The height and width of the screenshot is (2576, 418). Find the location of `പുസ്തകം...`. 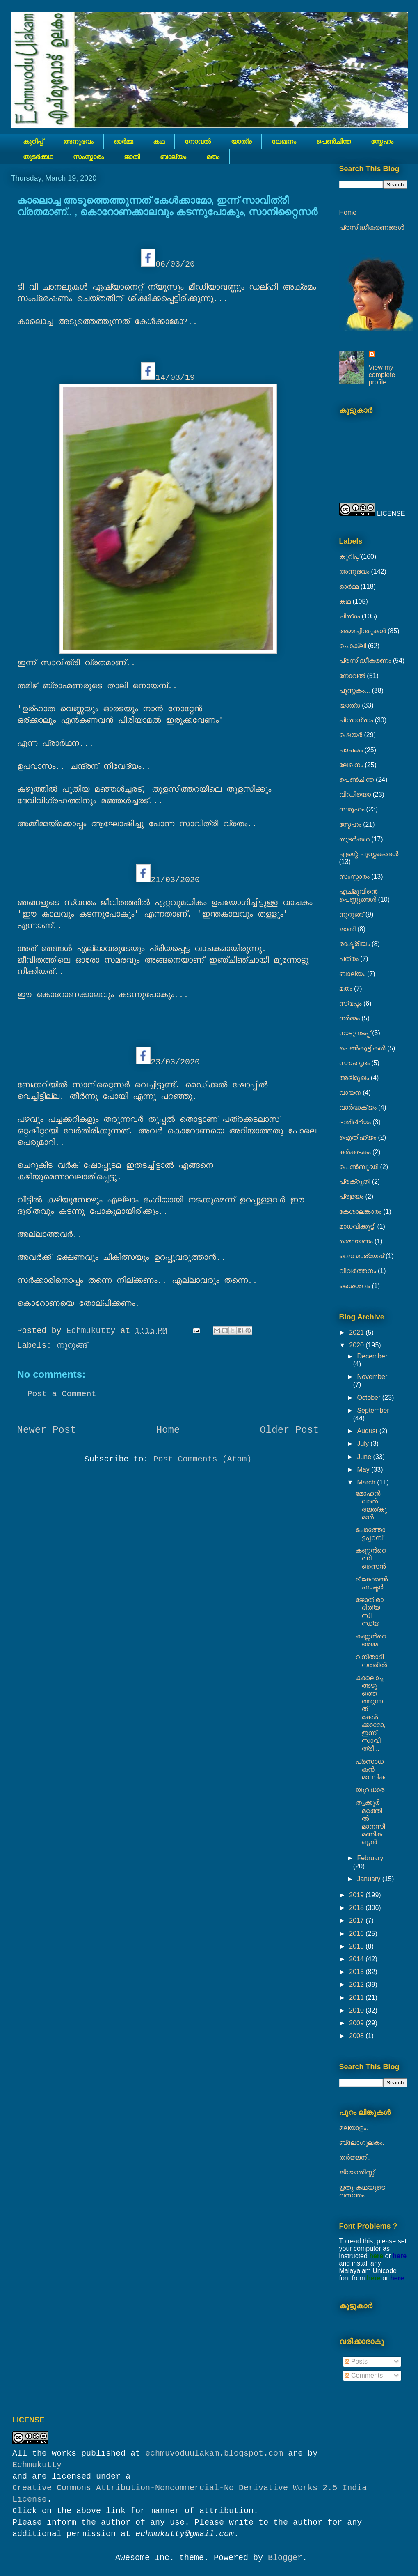

പുസ്തകം... is located at coordinates (354, 690).